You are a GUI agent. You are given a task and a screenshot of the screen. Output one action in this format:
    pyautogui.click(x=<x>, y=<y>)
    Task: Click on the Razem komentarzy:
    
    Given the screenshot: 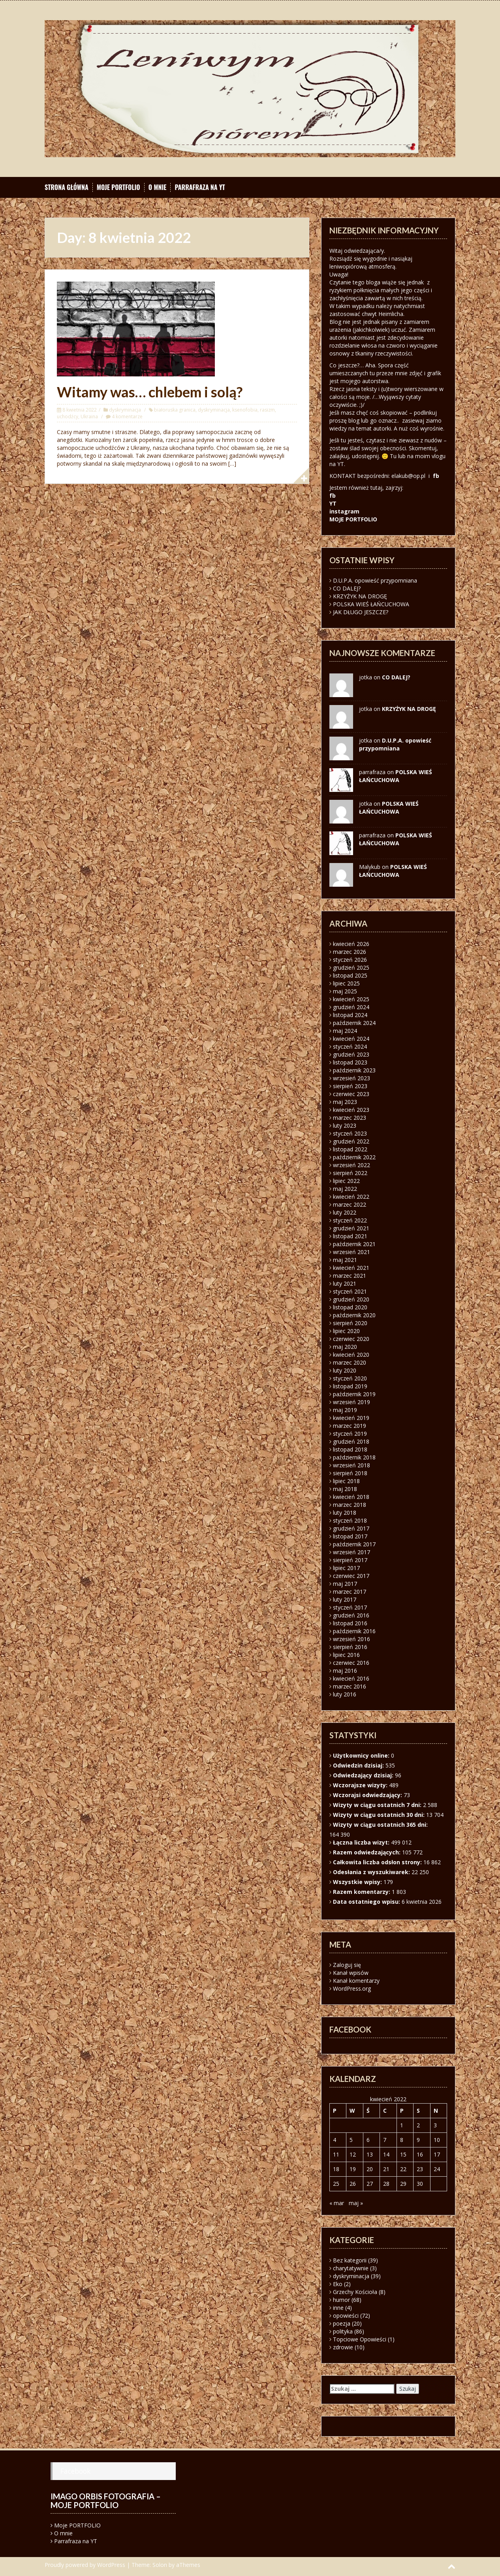 What is the action you would take?
    pyautogui.click(x=362, y=1891)
    